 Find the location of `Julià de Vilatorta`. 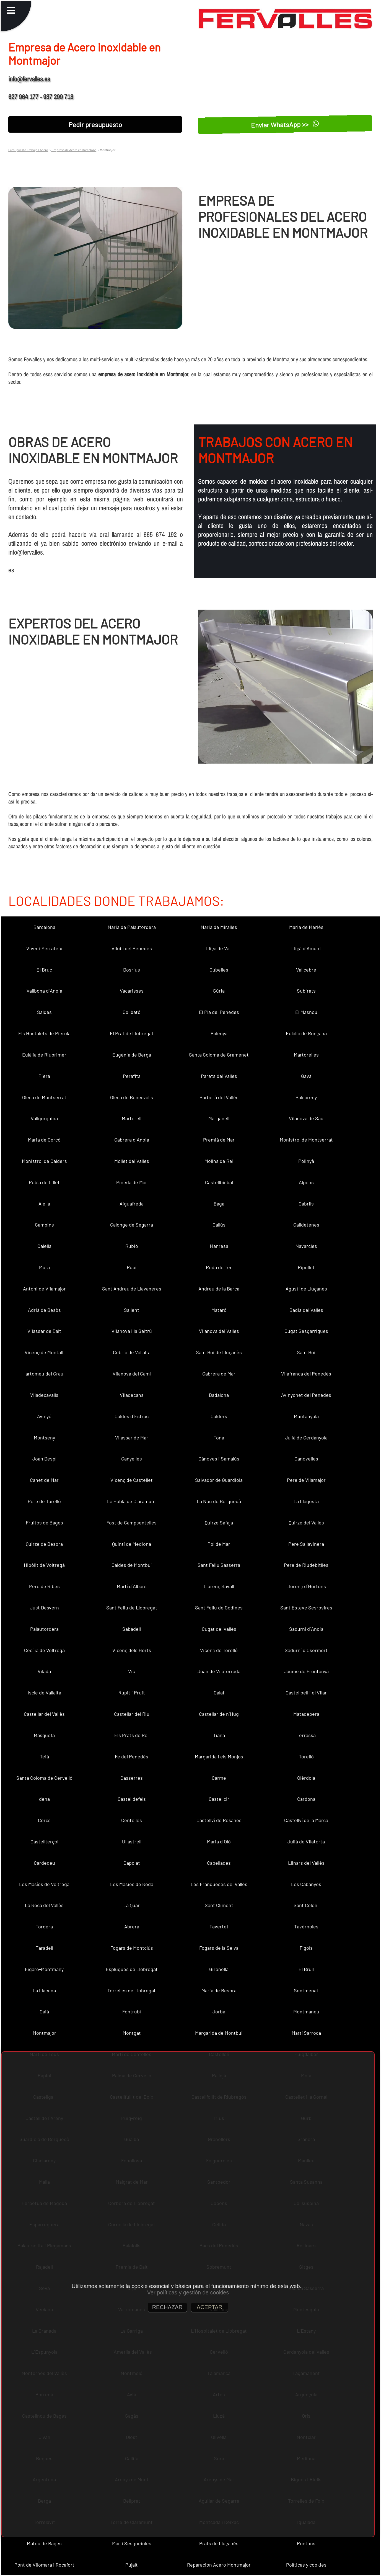

Julià de Vilatorta is located at coordinates (306, 1841).